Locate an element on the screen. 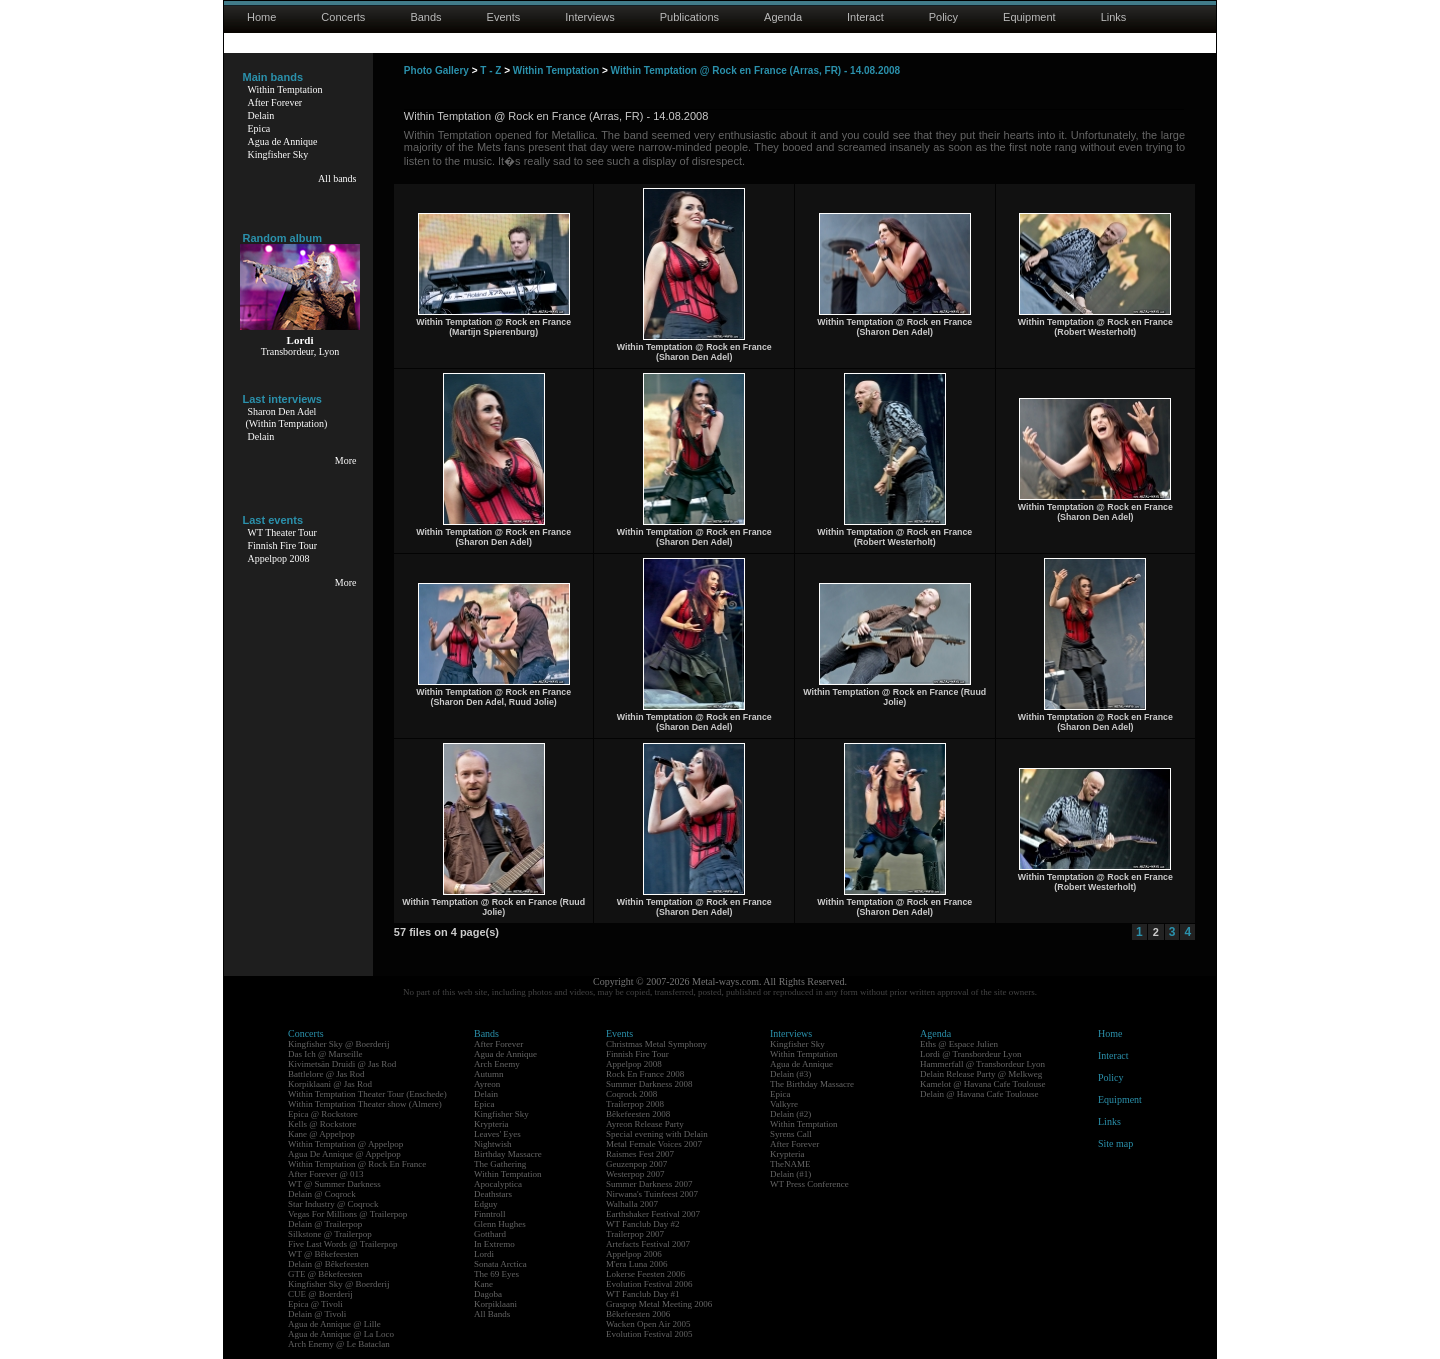 Image resolution: width=1440 pixels, height=1359 pixels. Sharon Den Adel(Within Temptation) is located at coordinates (287, 417).